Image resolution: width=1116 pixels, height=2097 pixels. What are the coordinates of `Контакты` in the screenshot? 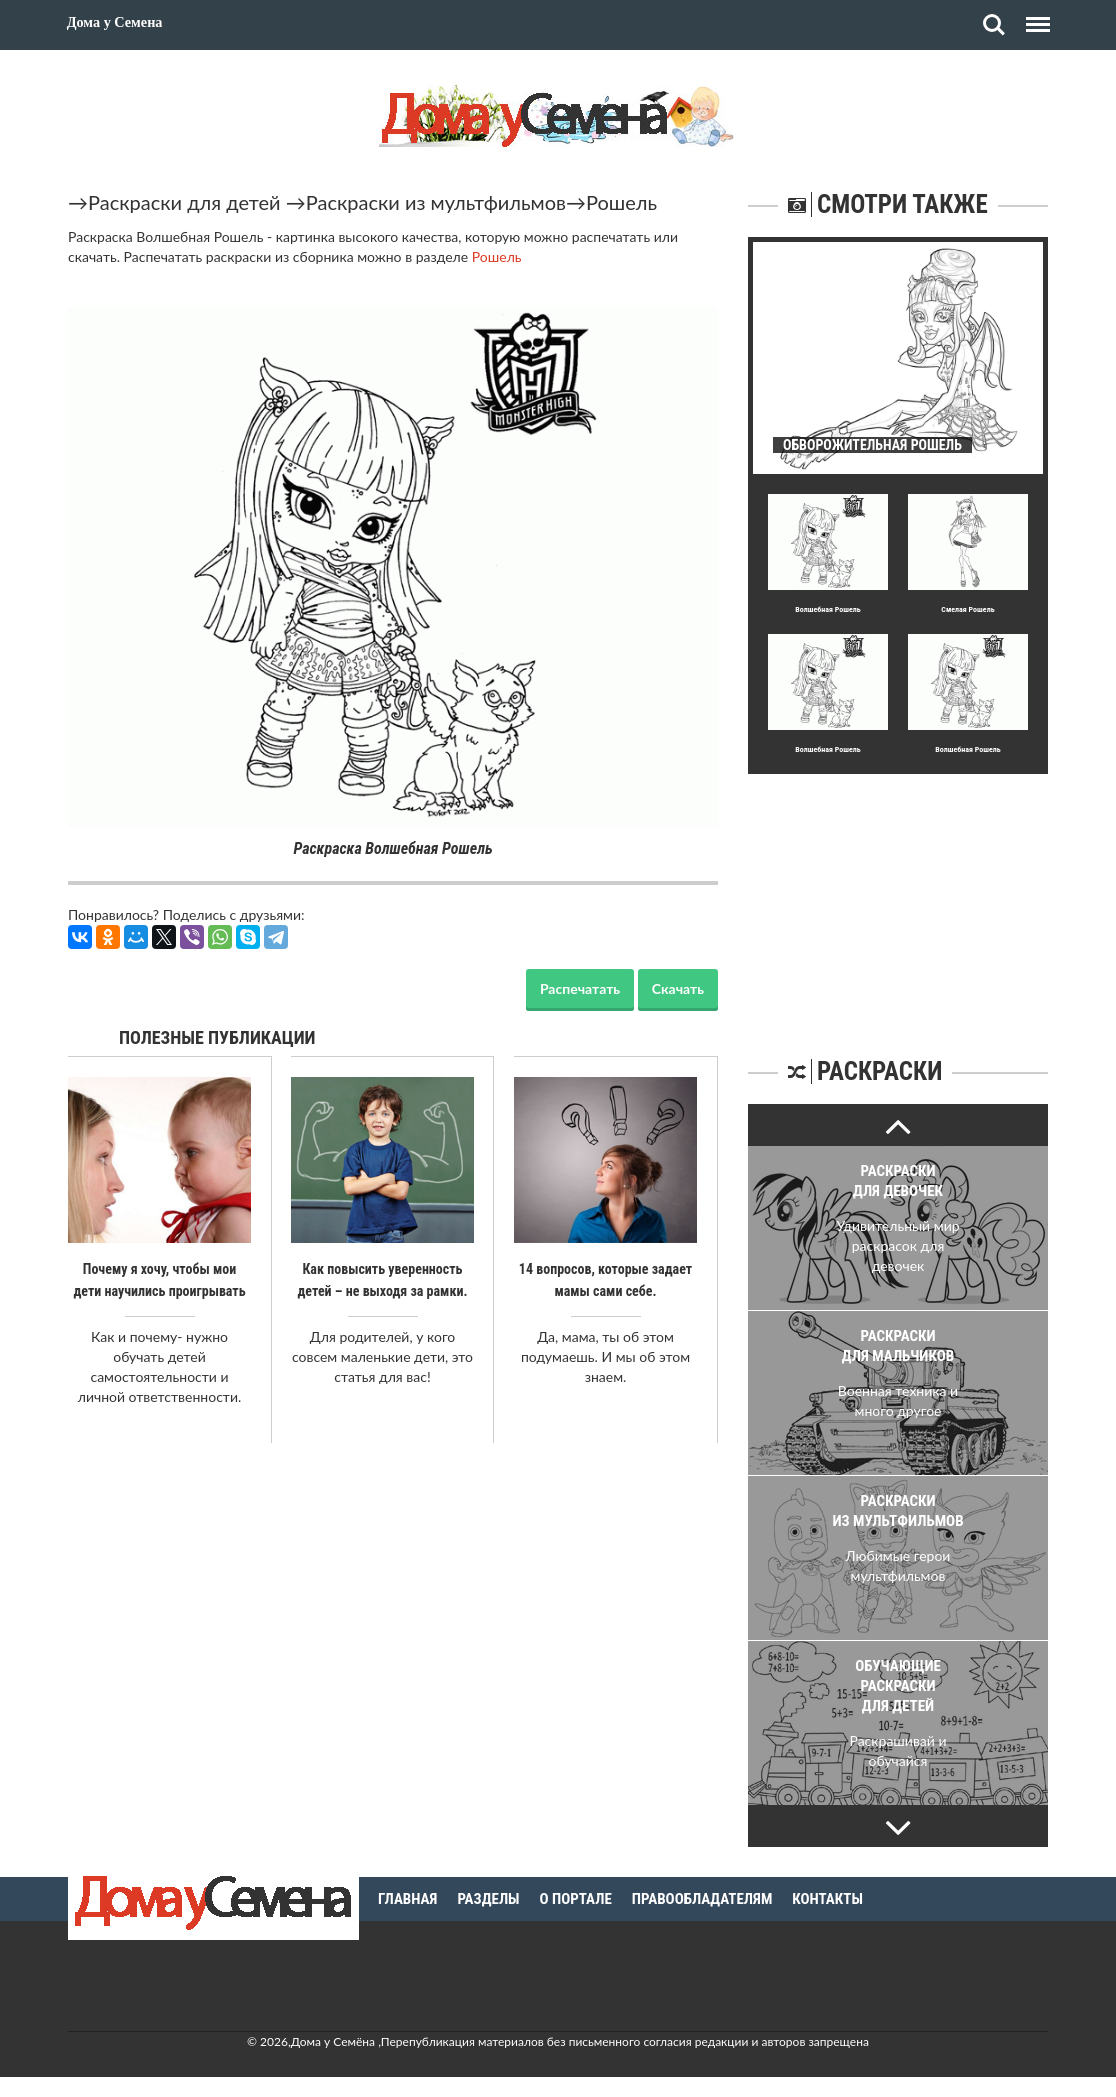 It's located at (827, 1899).